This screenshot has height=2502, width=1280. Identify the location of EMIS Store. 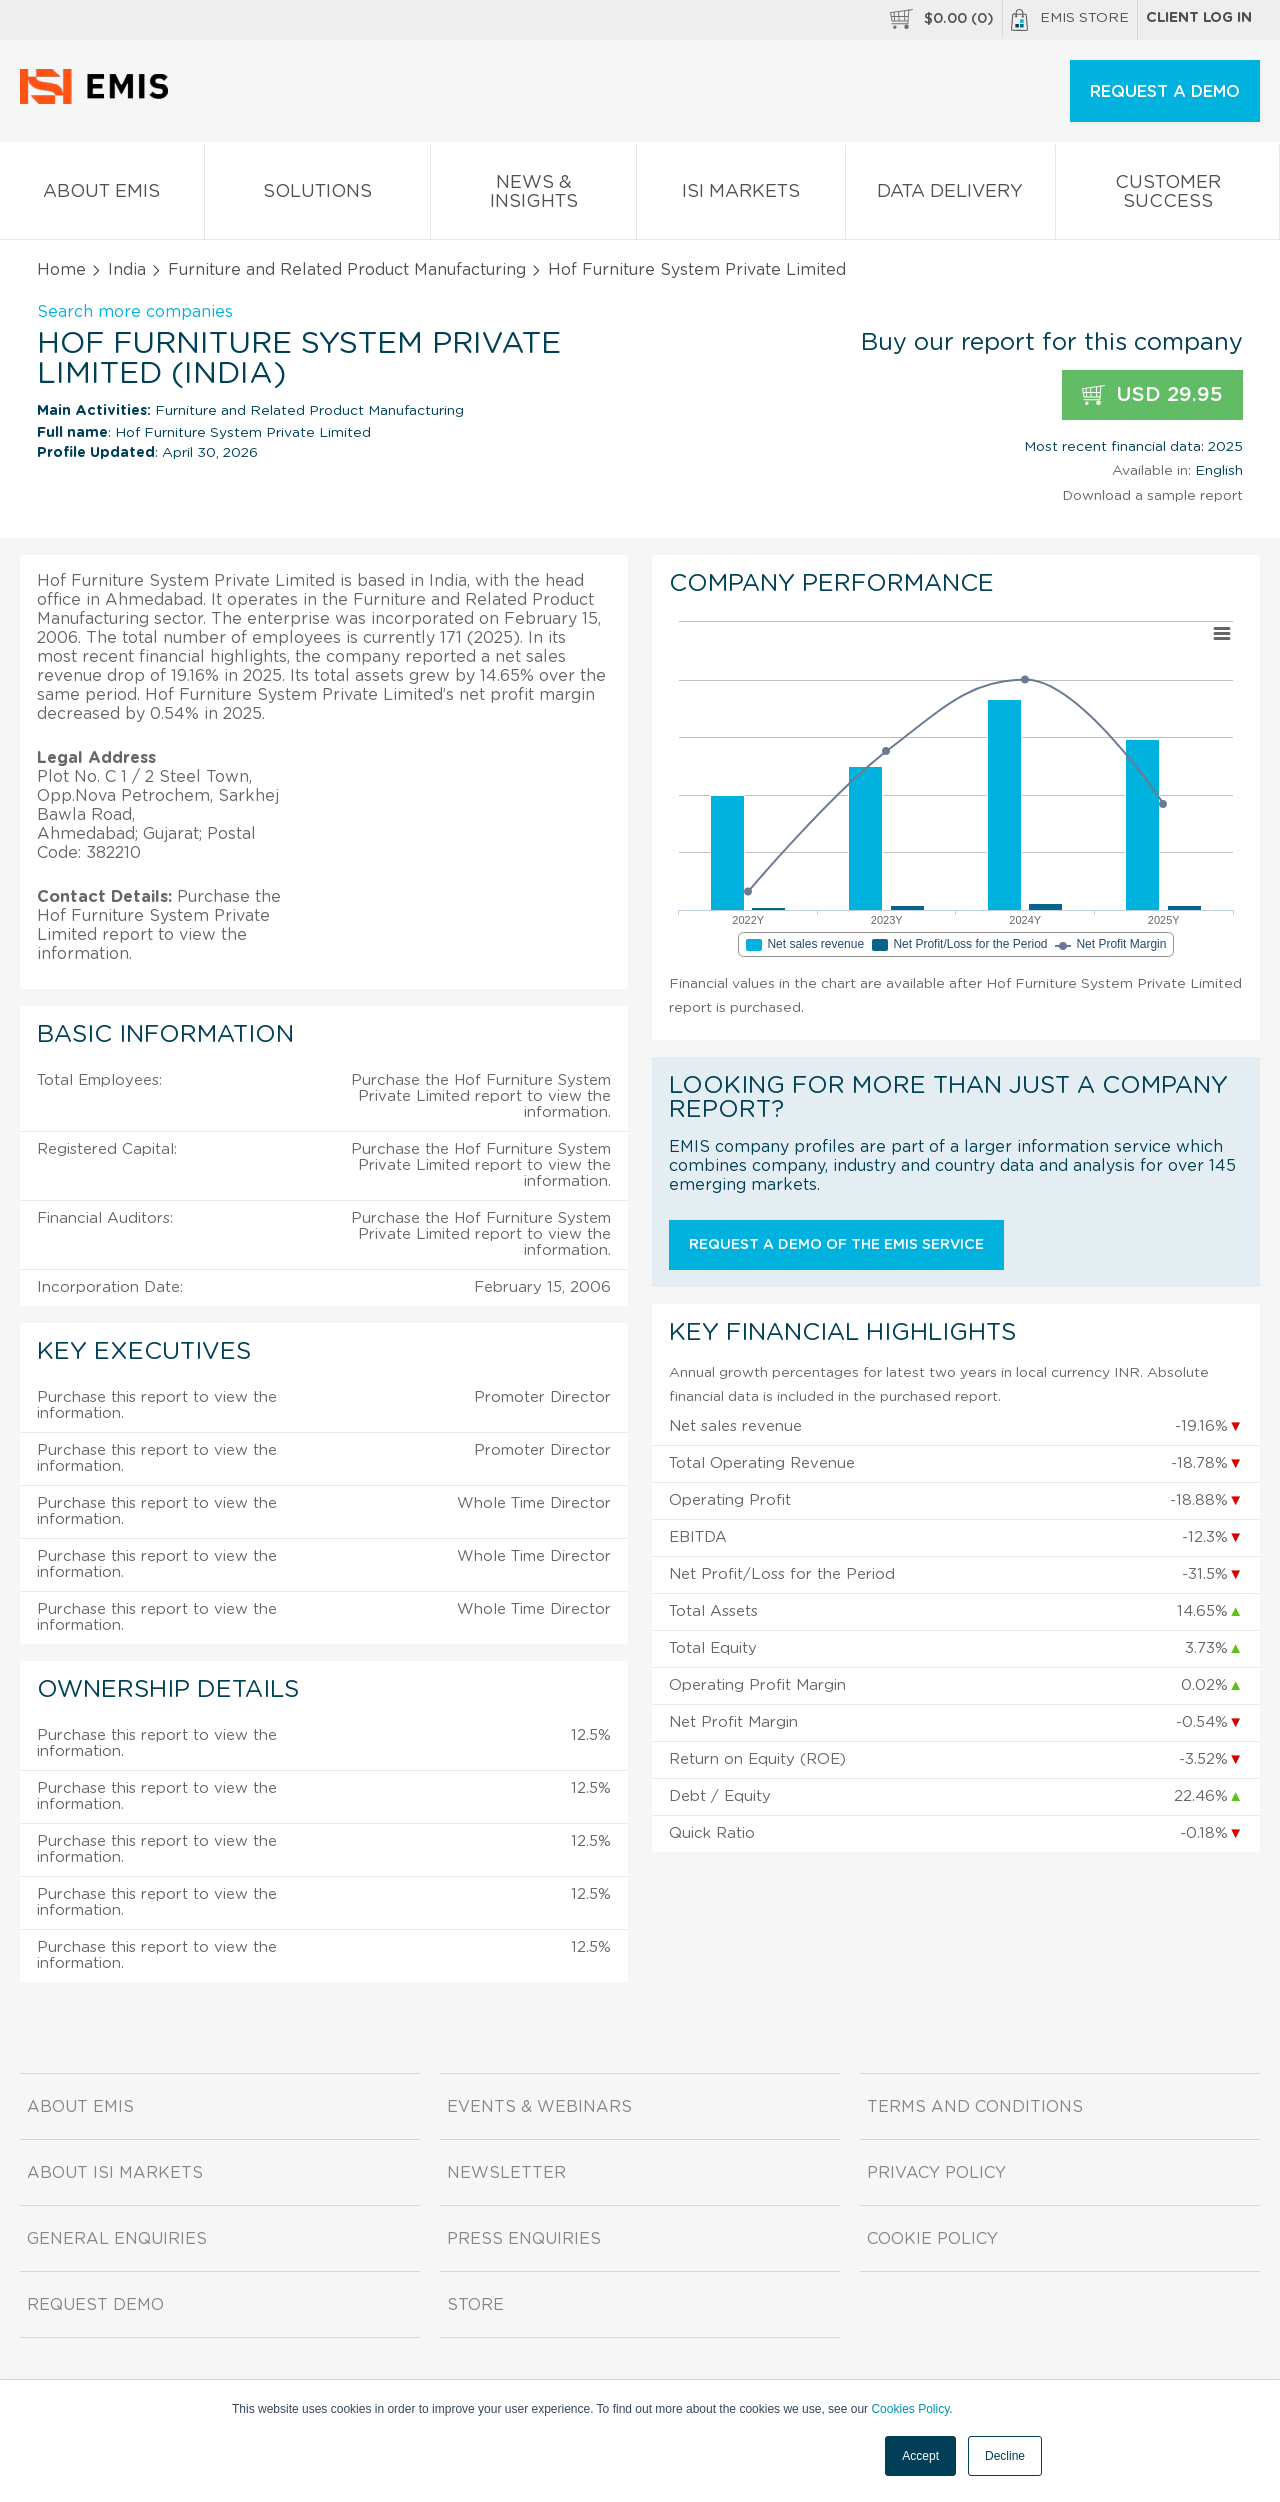
(1070, 20).